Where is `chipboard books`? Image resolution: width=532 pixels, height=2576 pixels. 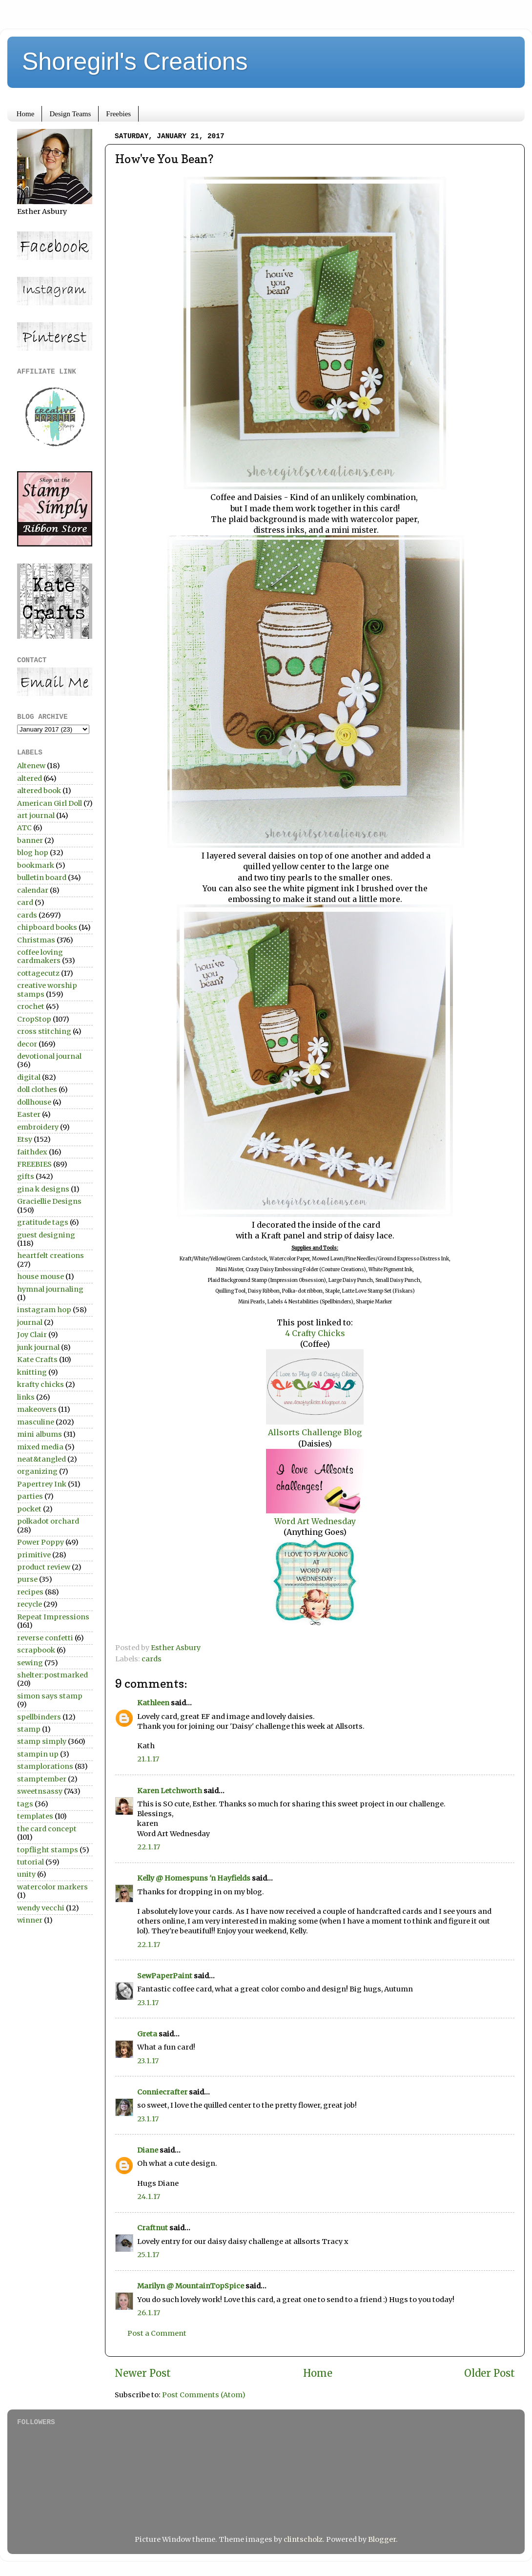 chipboard books is located at coordinates (47, 927).